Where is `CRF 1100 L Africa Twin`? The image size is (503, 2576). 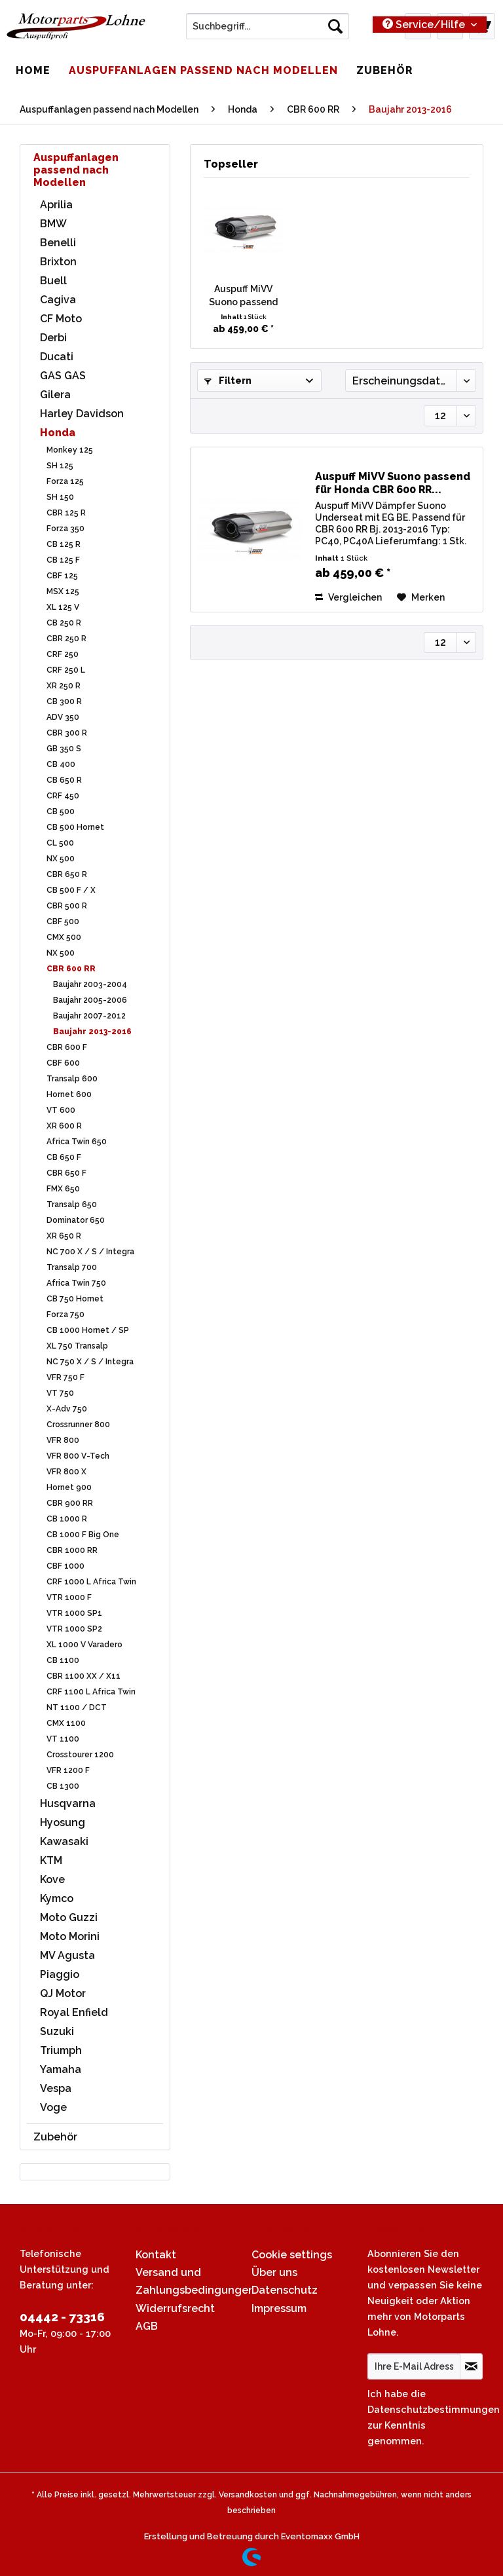 CRF 1100 L Africa Twin is located at coordinates (91, 1691).